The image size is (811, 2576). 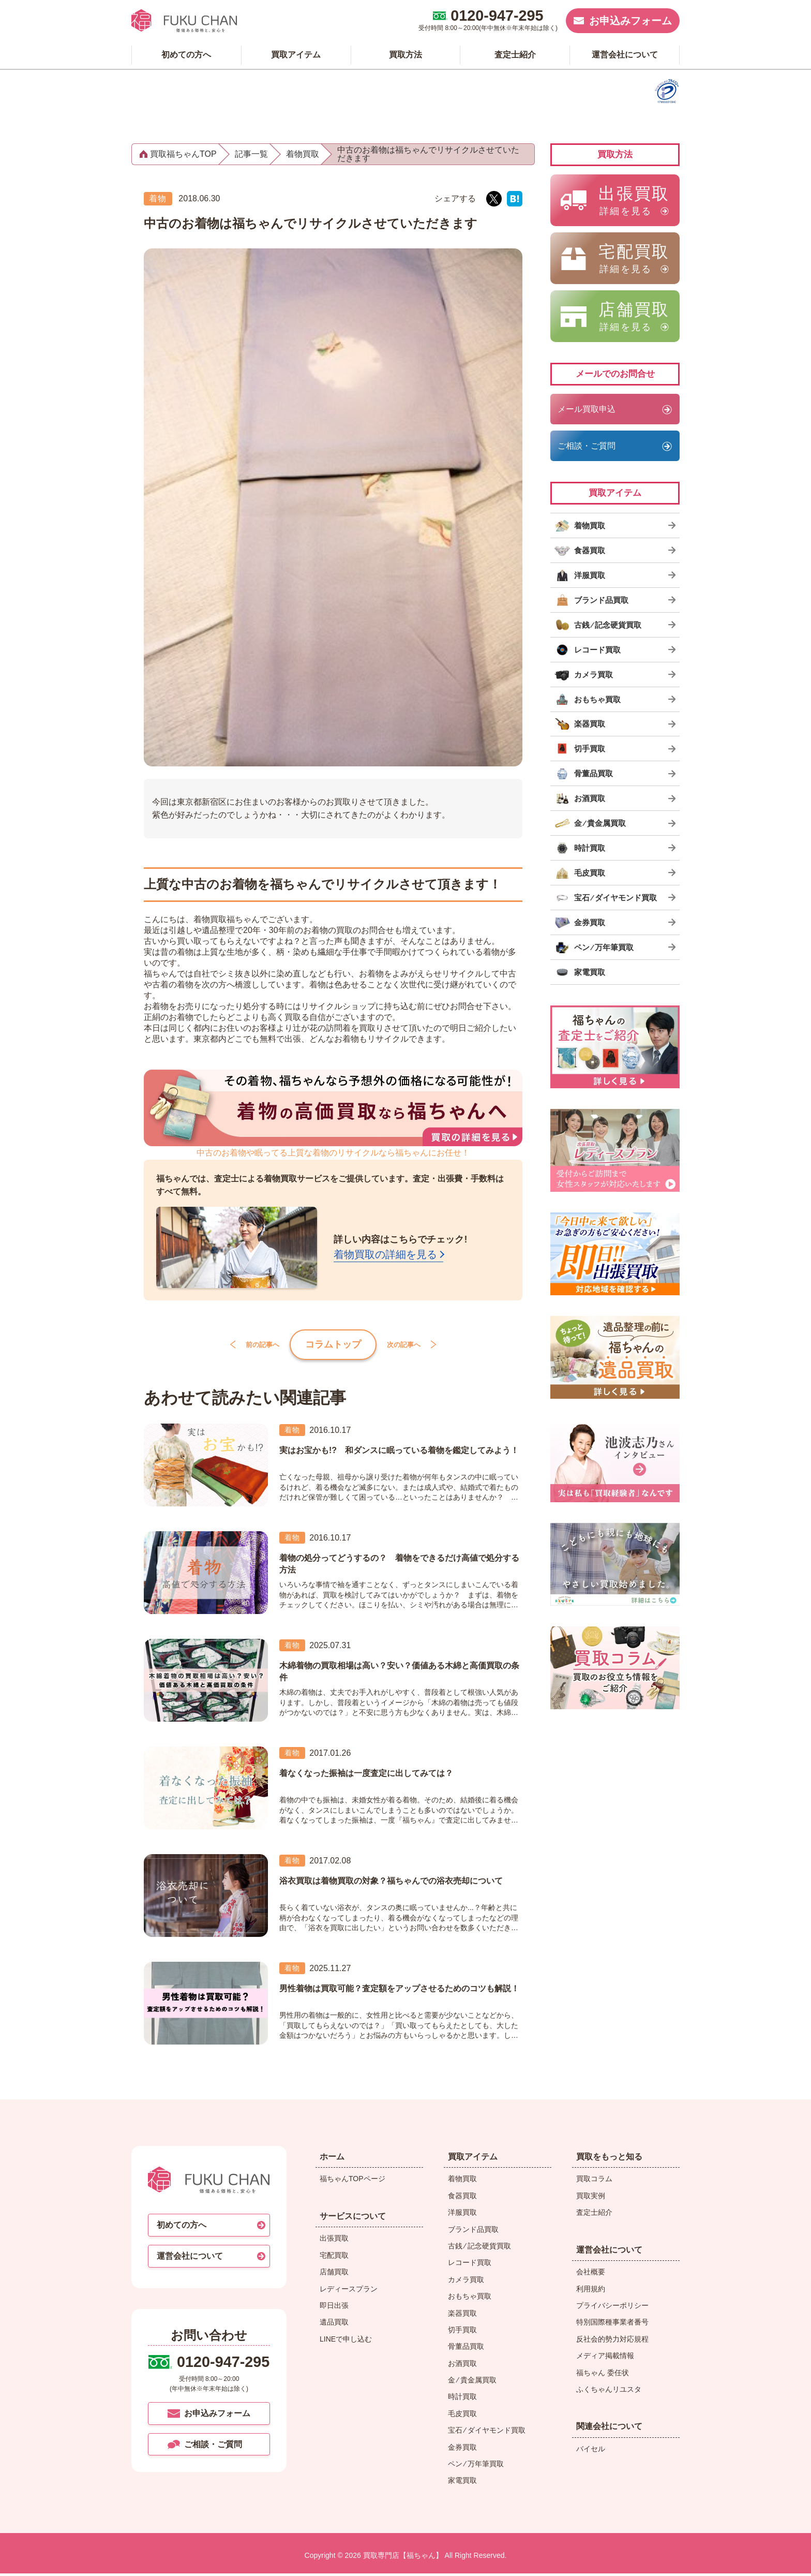 I want to click on 宝石 ⁄ ダイヤモンド買取, so click(x=486, y=2433).